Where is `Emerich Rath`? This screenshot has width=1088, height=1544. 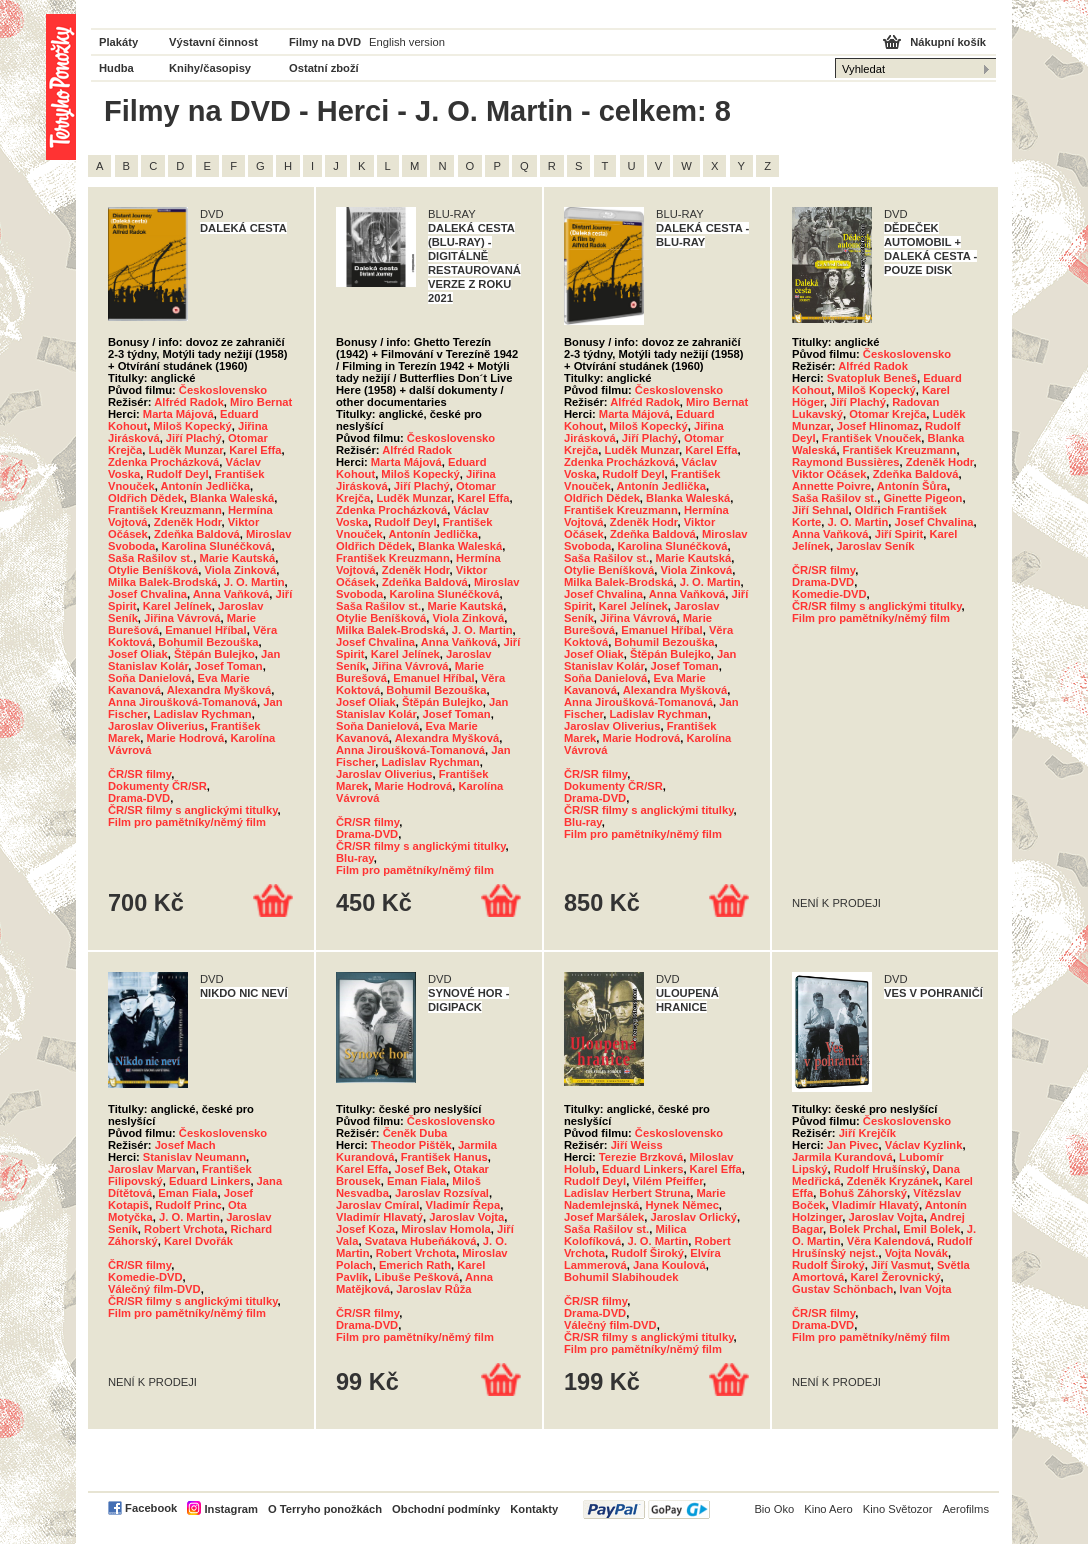 Emerich Rath is located at coordinates (415, 1265).